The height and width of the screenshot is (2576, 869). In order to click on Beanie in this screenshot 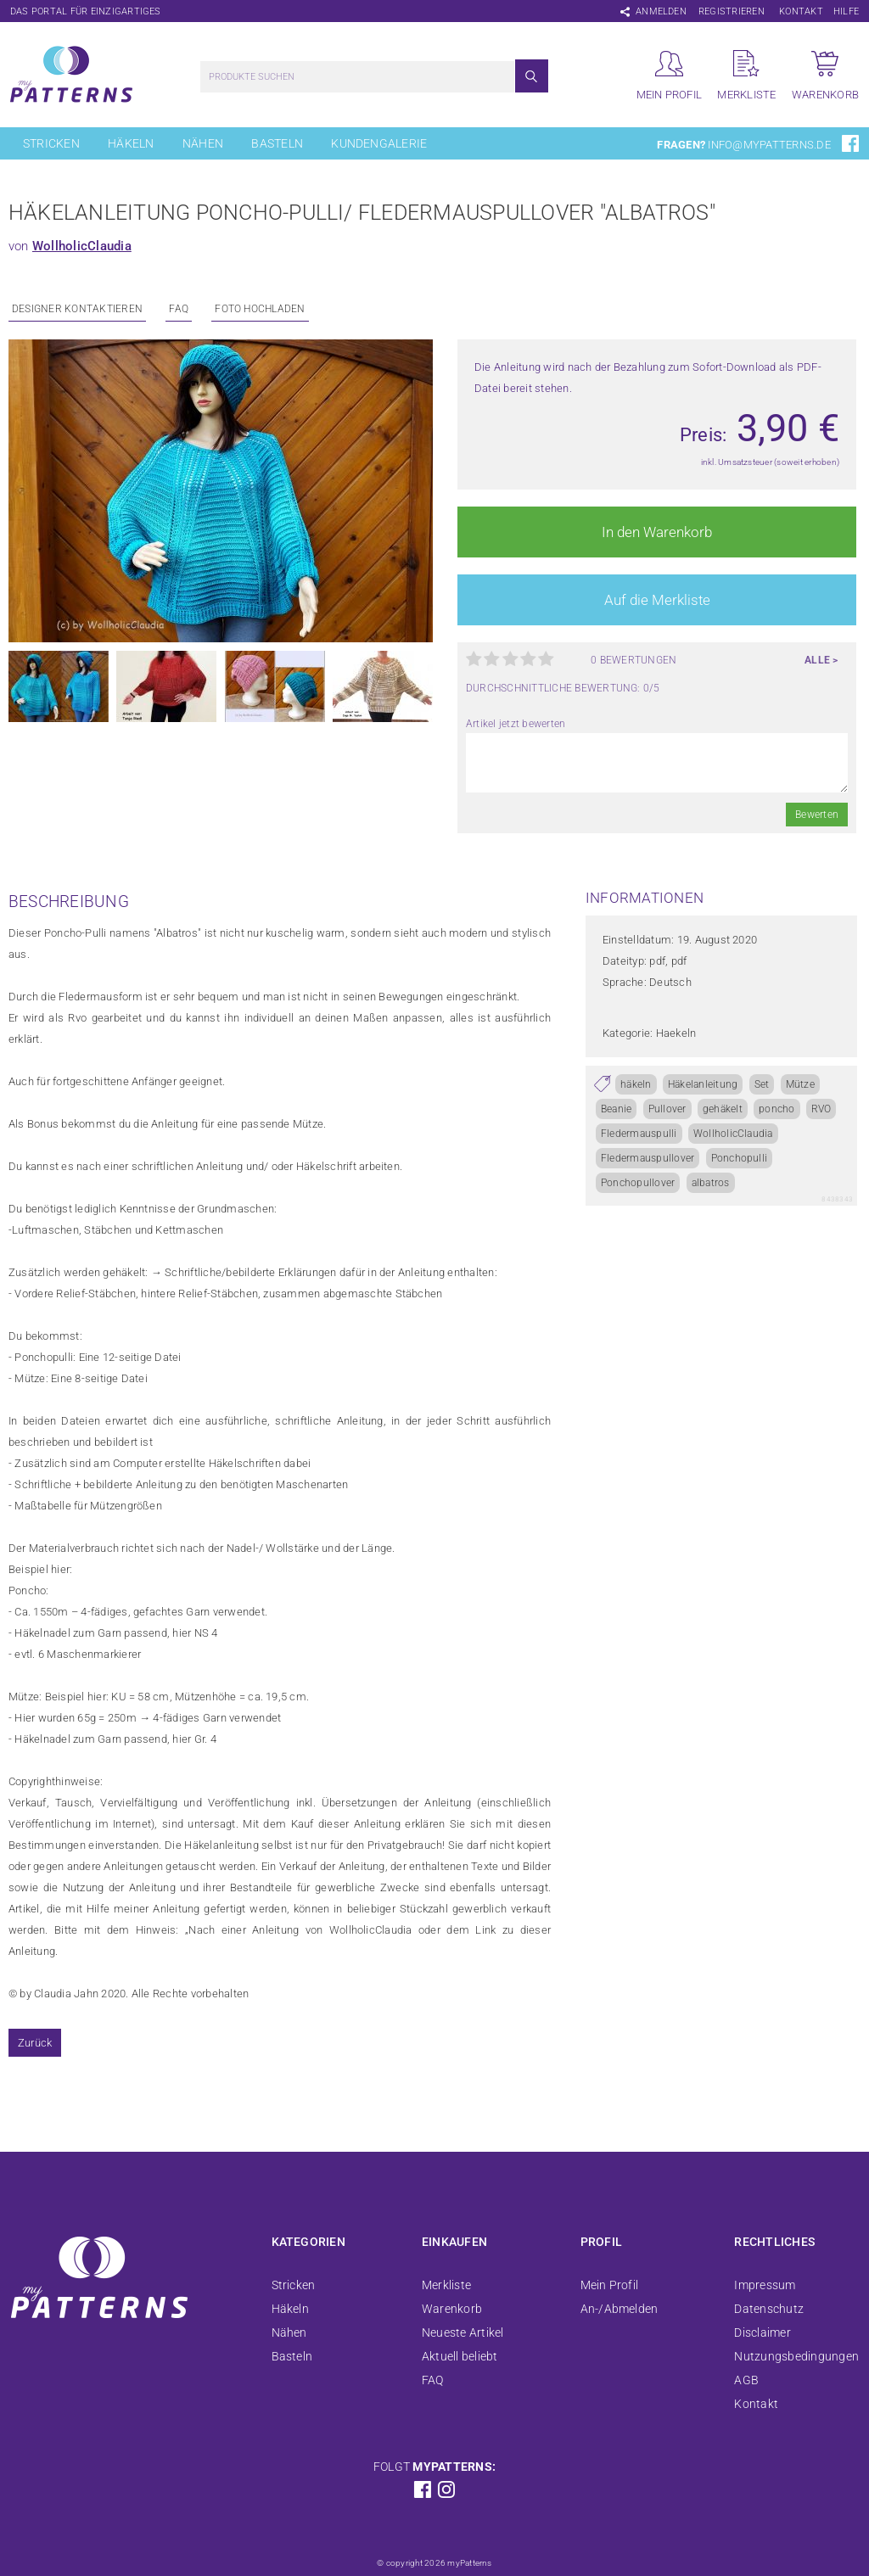, I will do `click(616, 1109)`.